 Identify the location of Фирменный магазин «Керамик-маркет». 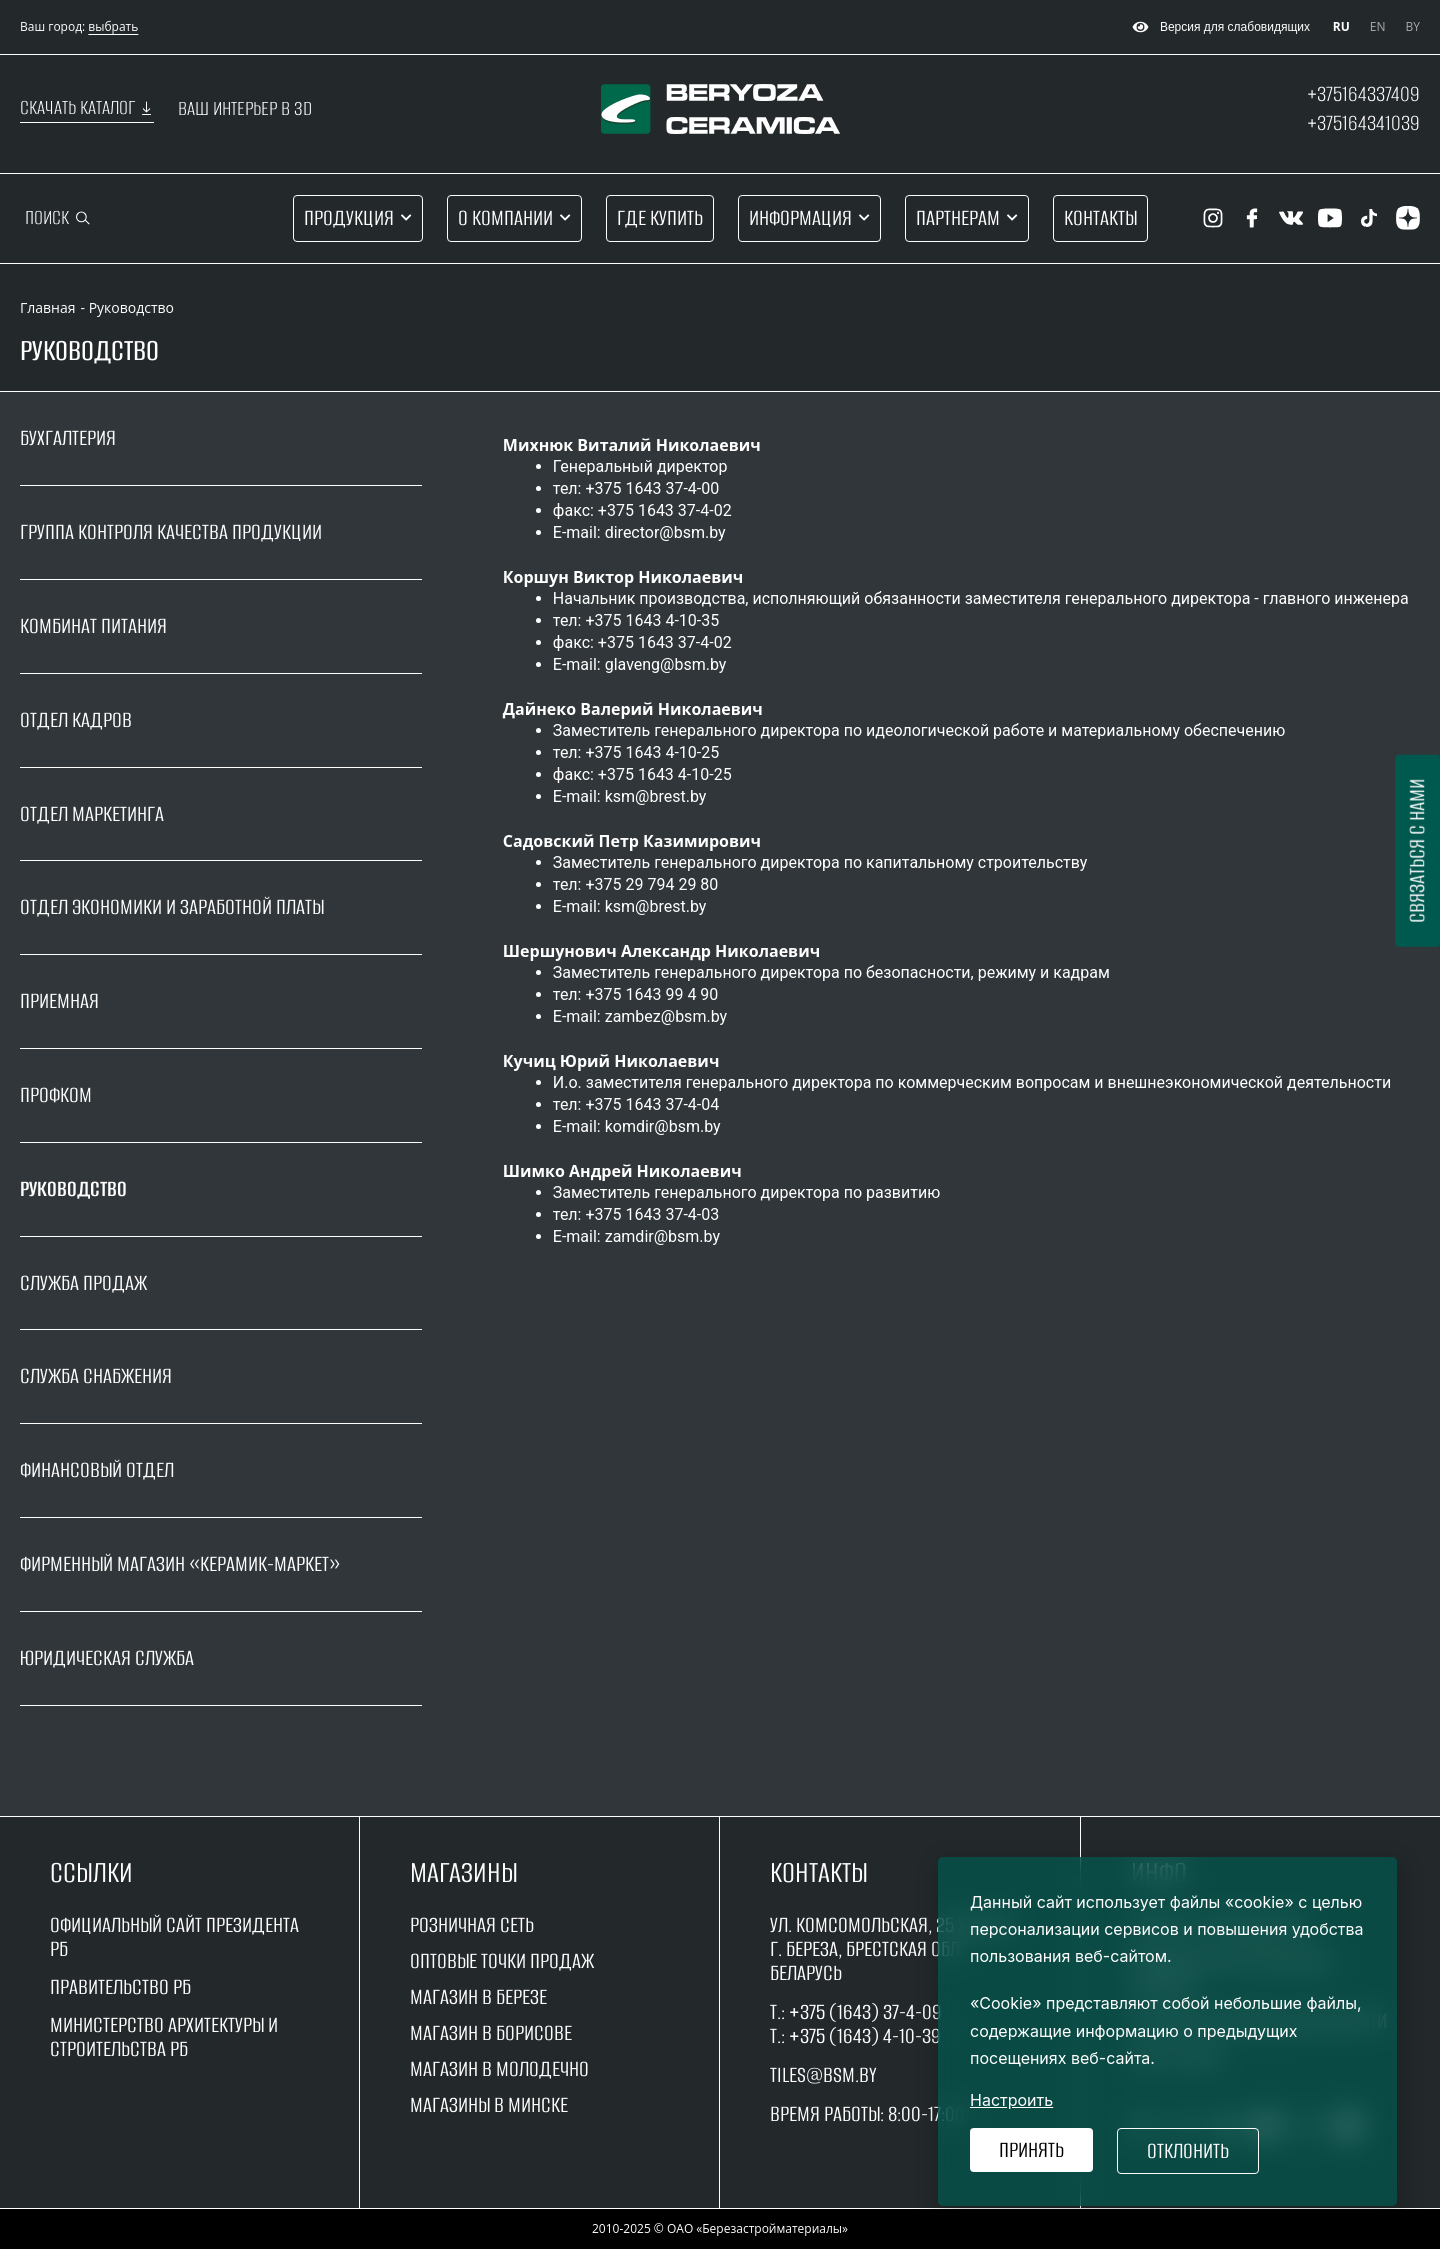
(180, 1563).